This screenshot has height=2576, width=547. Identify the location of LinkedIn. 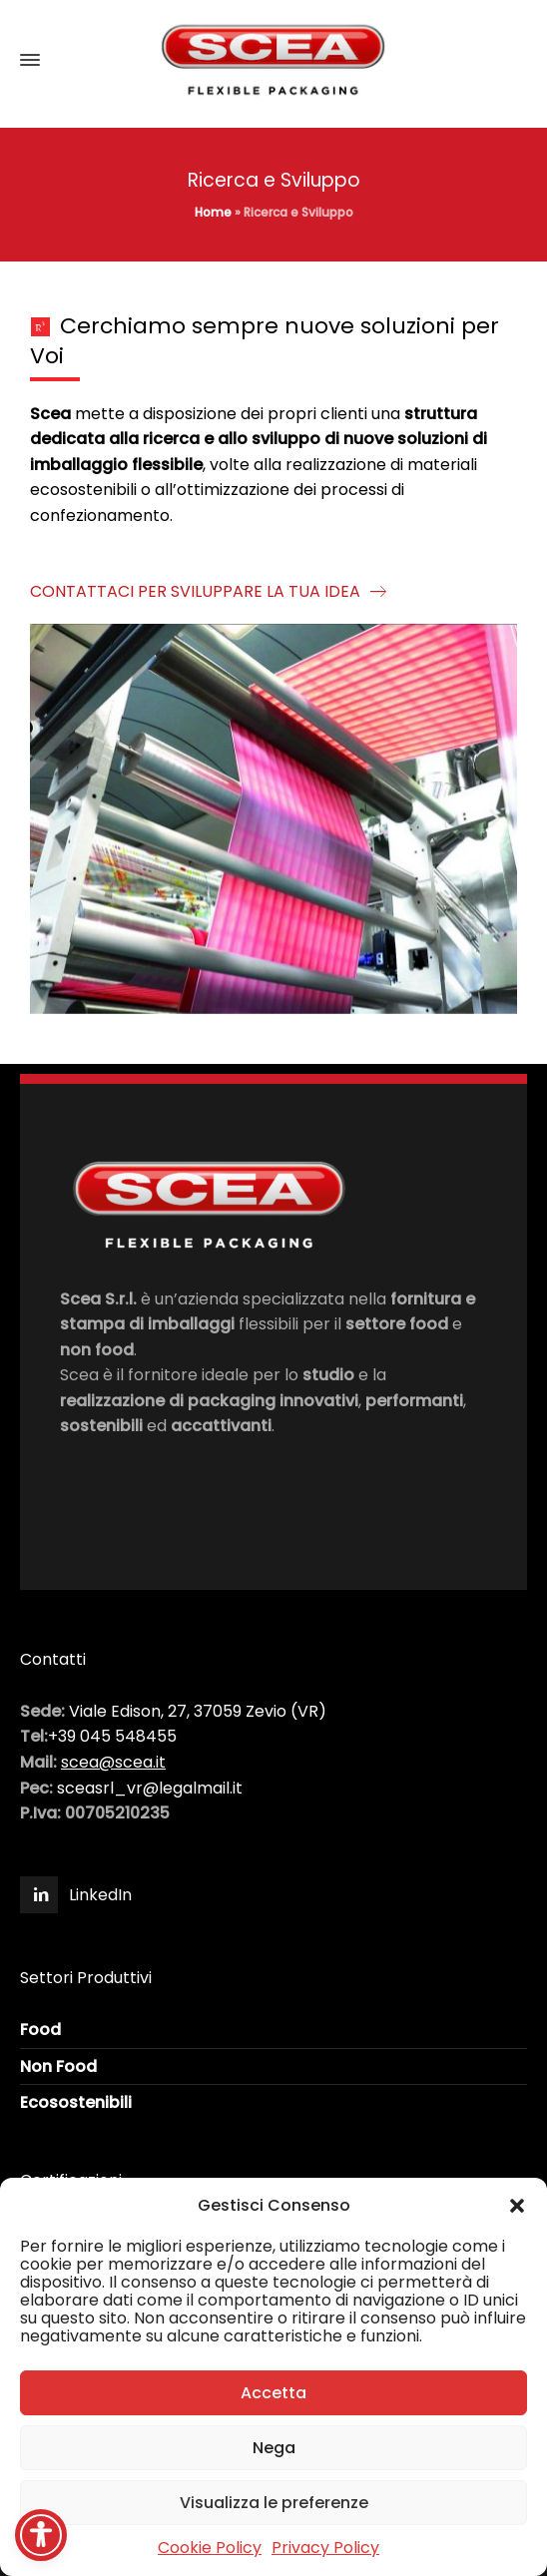
(100, 1894).